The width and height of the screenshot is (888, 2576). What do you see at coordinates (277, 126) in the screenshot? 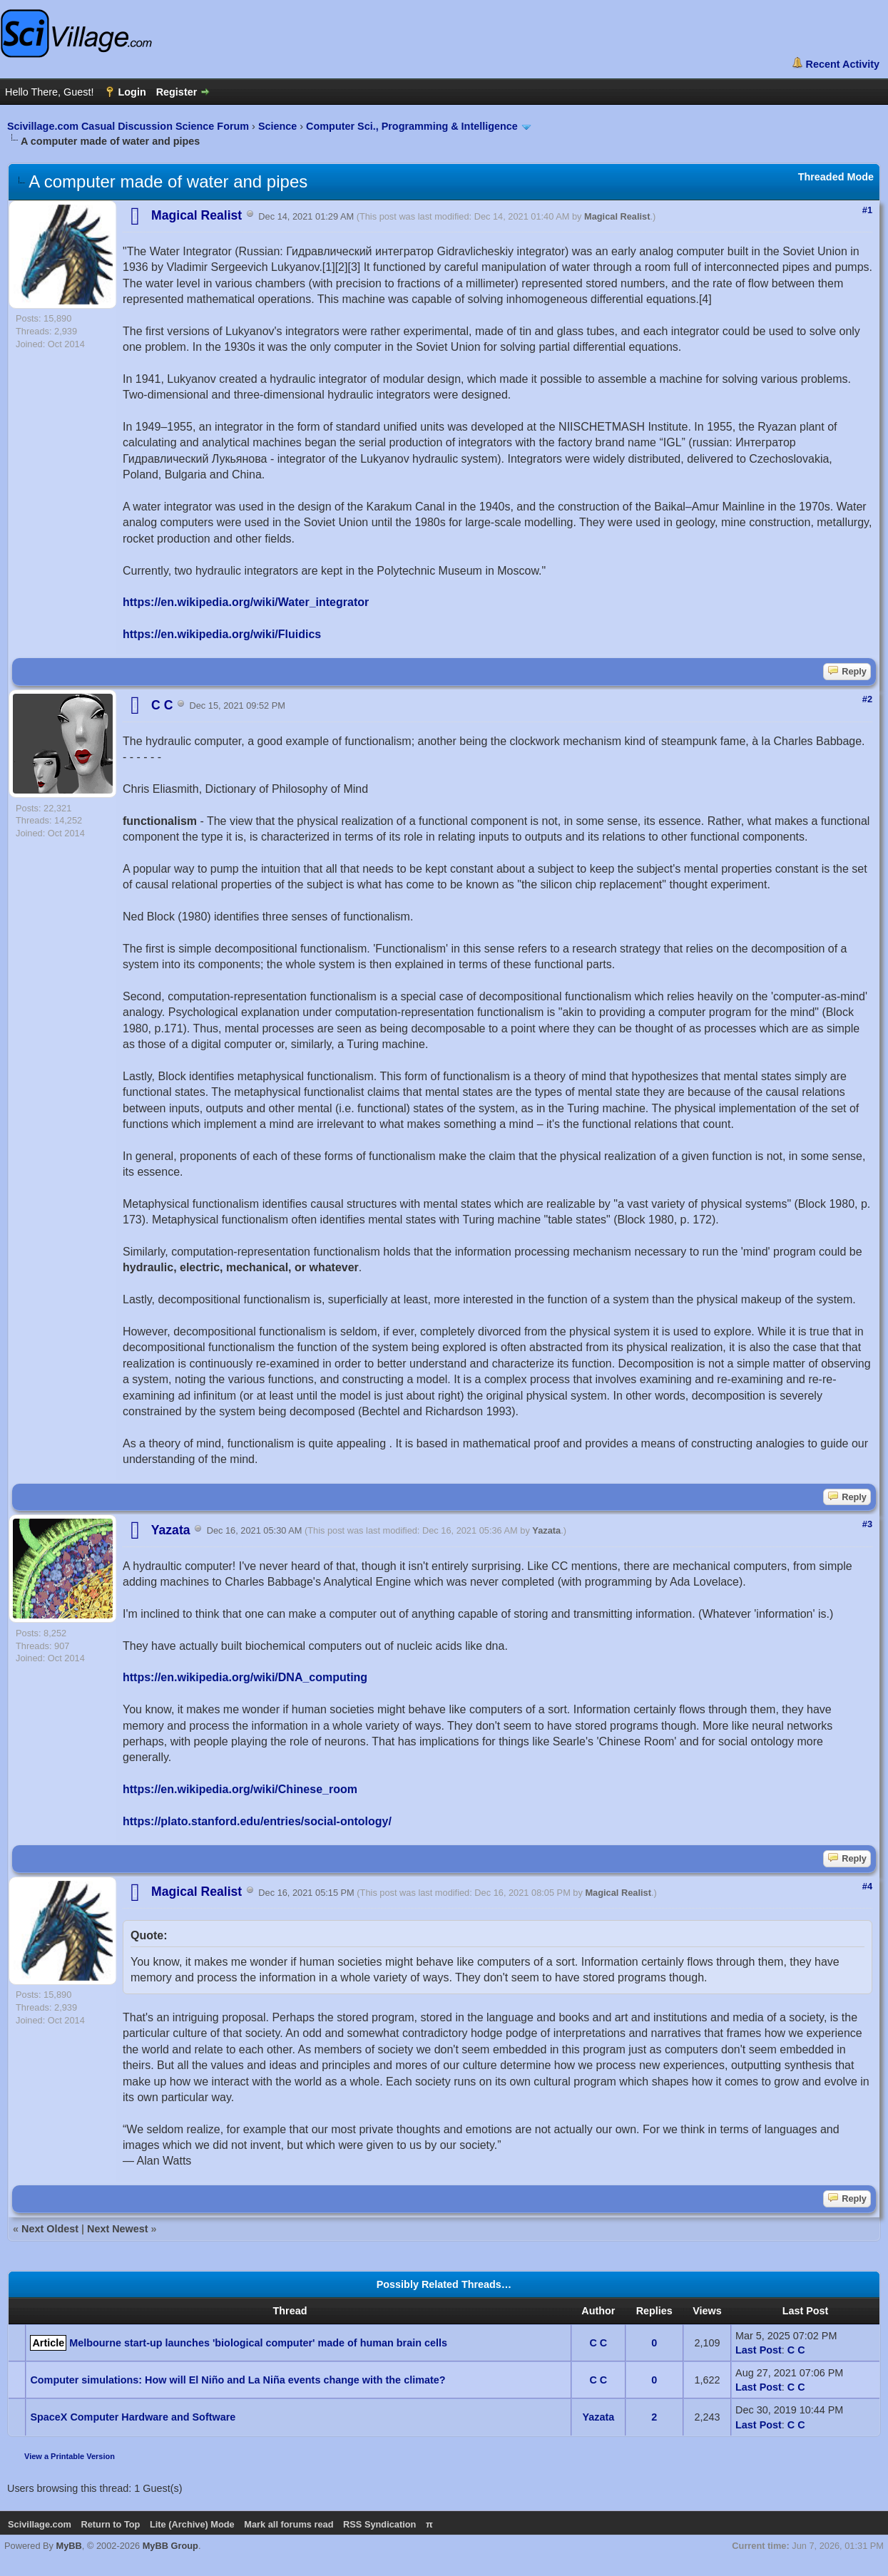
I see `Science` at bounding box center [277, 126].